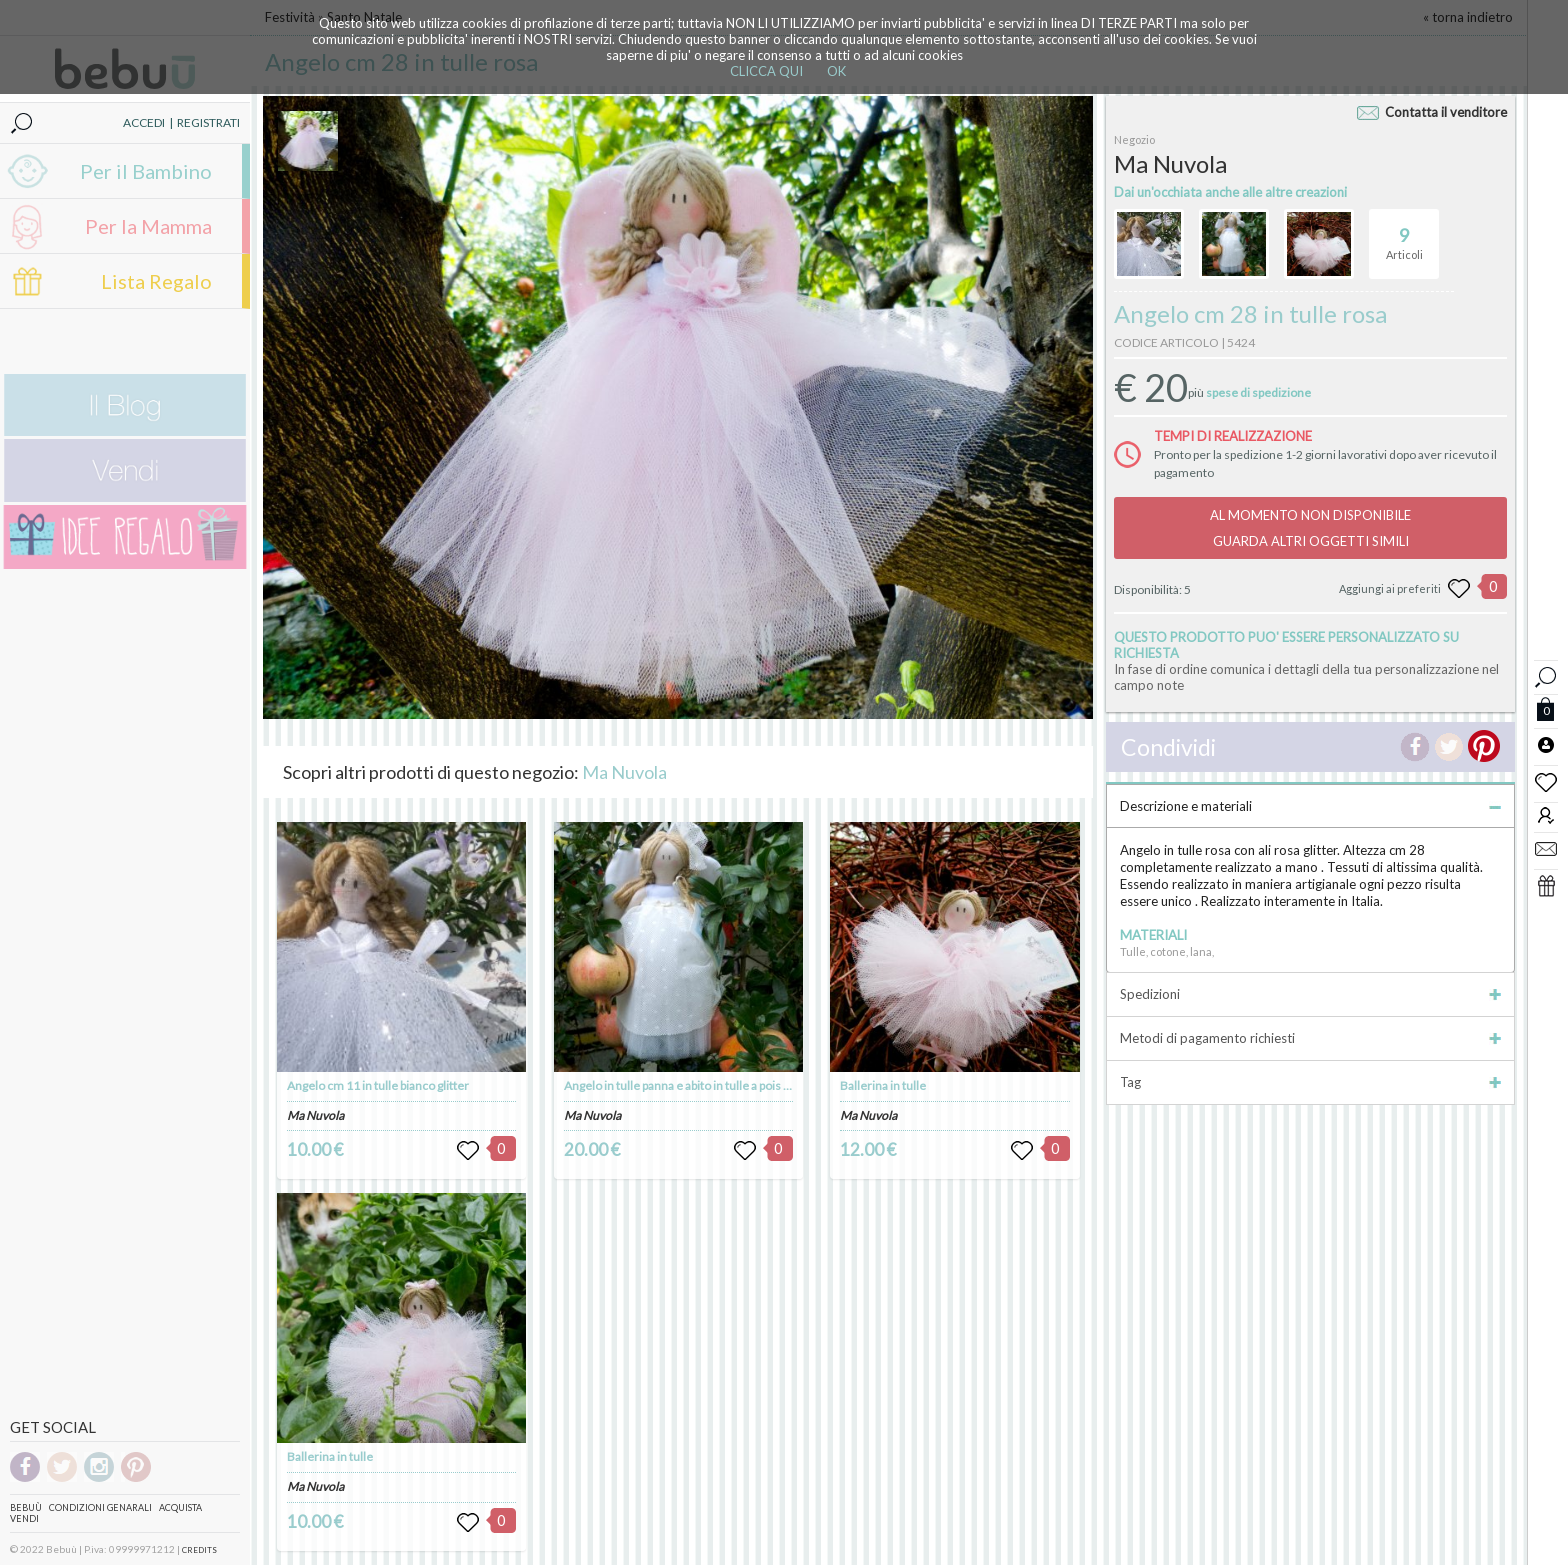  Describe the element at coordinates (208, 122) in the screenshot. I see `REGISTRATI` at that location.